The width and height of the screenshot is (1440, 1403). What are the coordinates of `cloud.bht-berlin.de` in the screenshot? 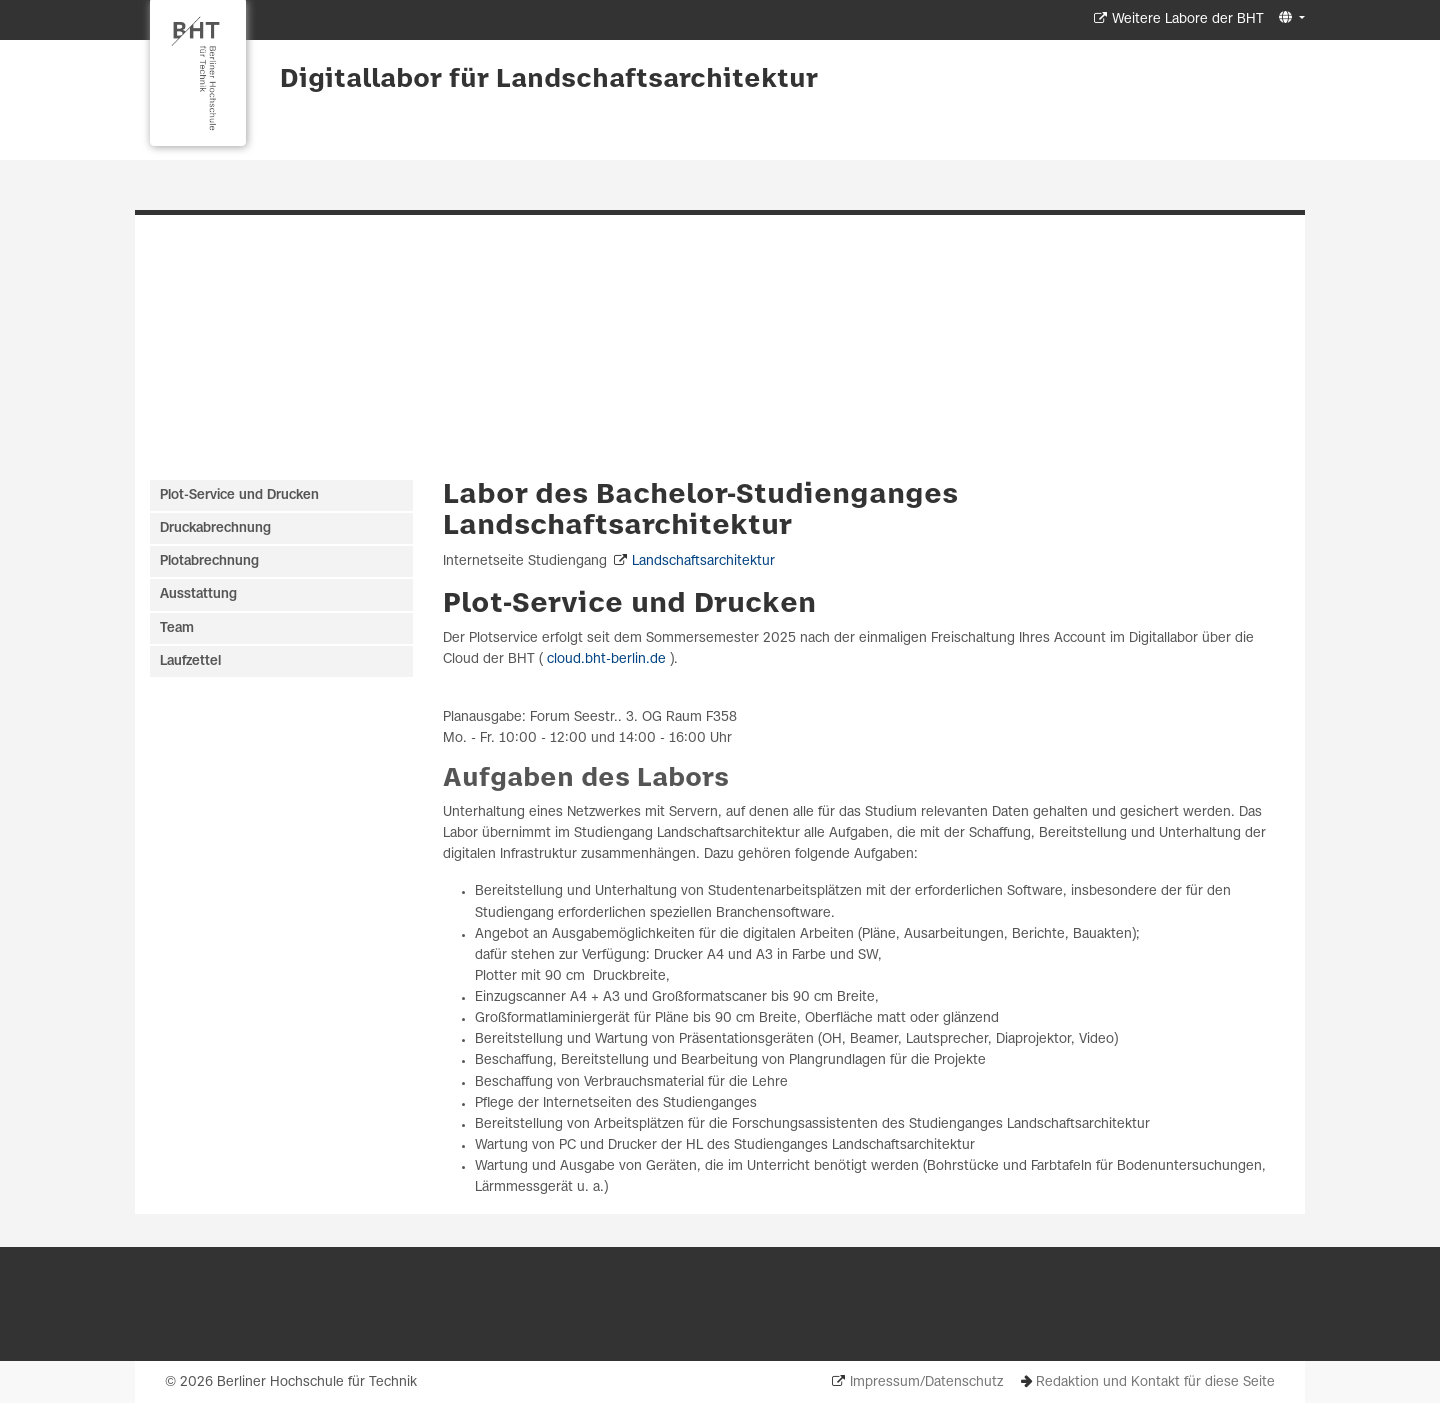 It's located at (606, 659).